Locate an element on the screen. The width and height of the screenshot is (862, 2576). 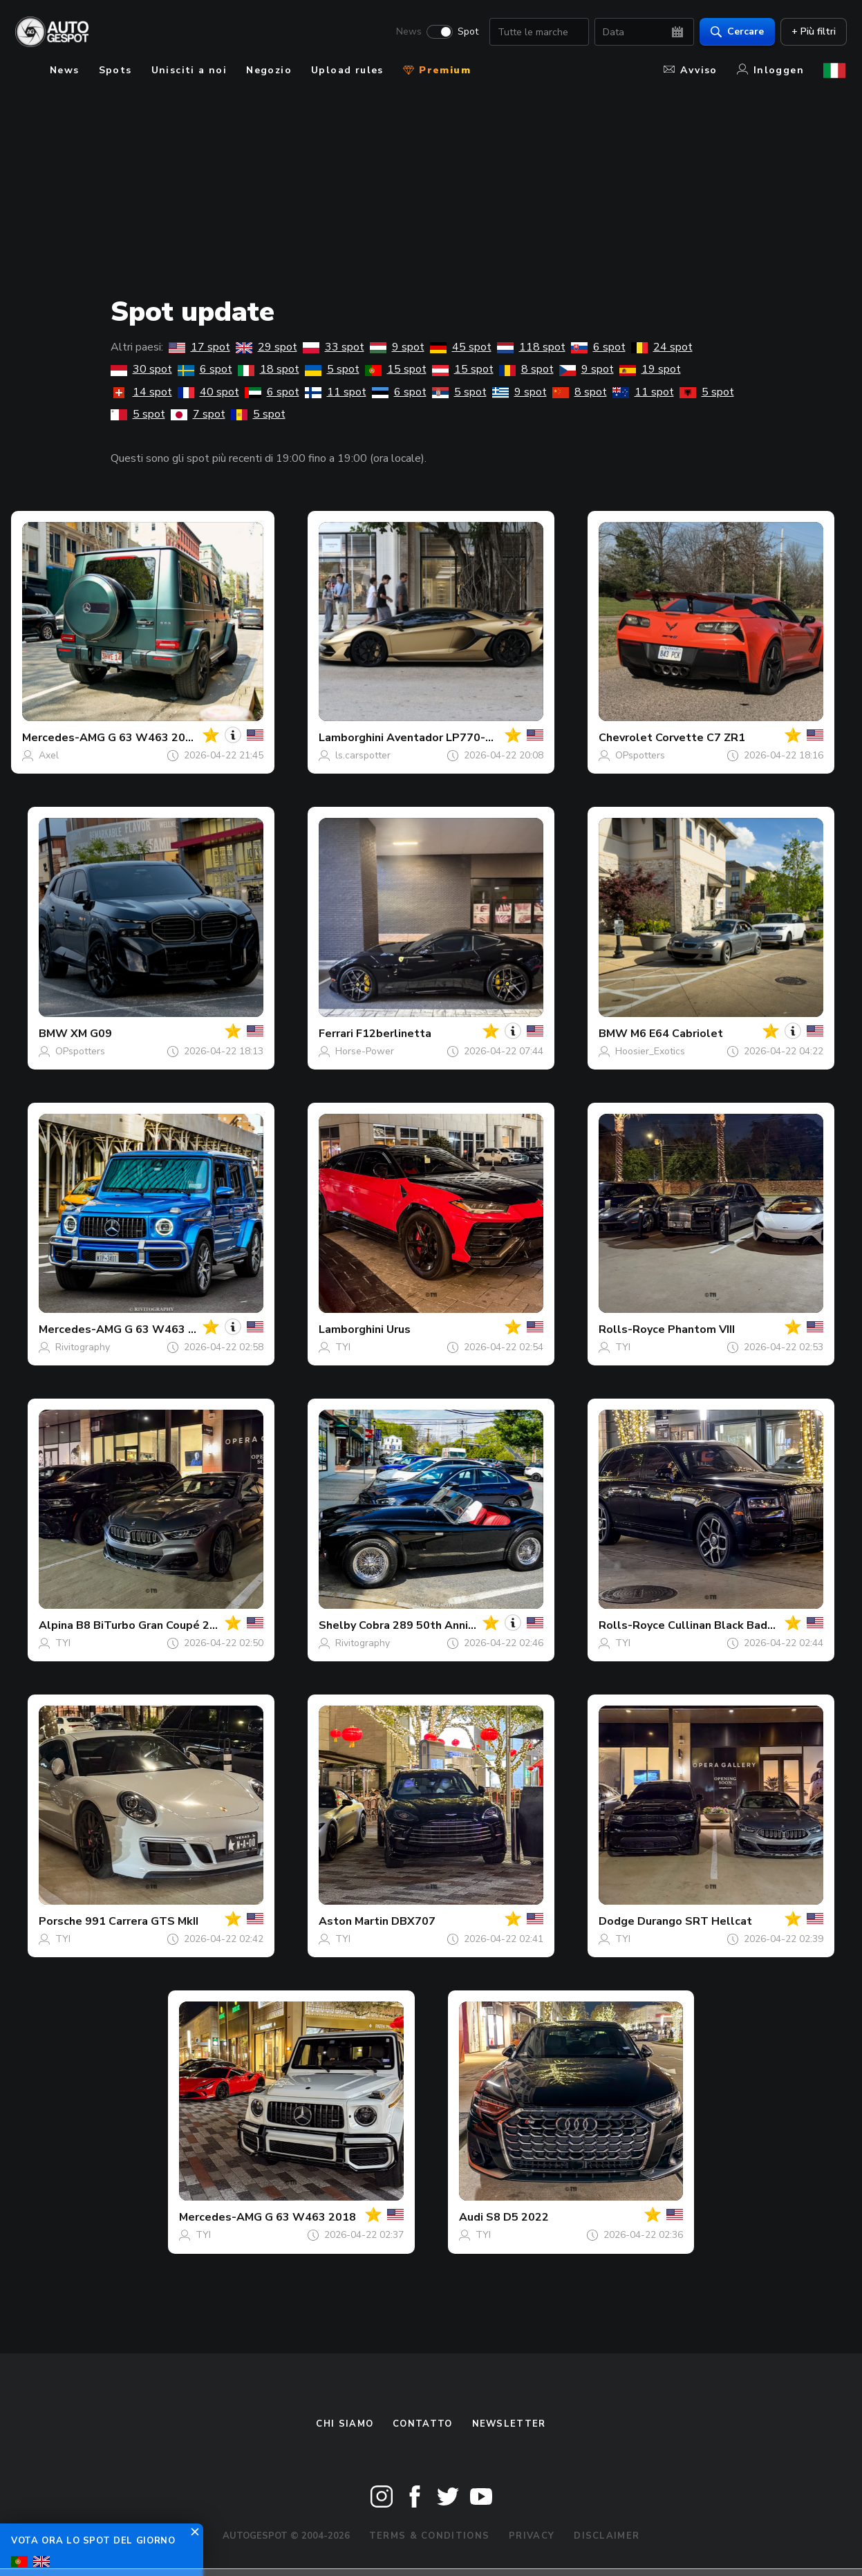
G 63 W463 2018 is located at coordinates (153, 737).